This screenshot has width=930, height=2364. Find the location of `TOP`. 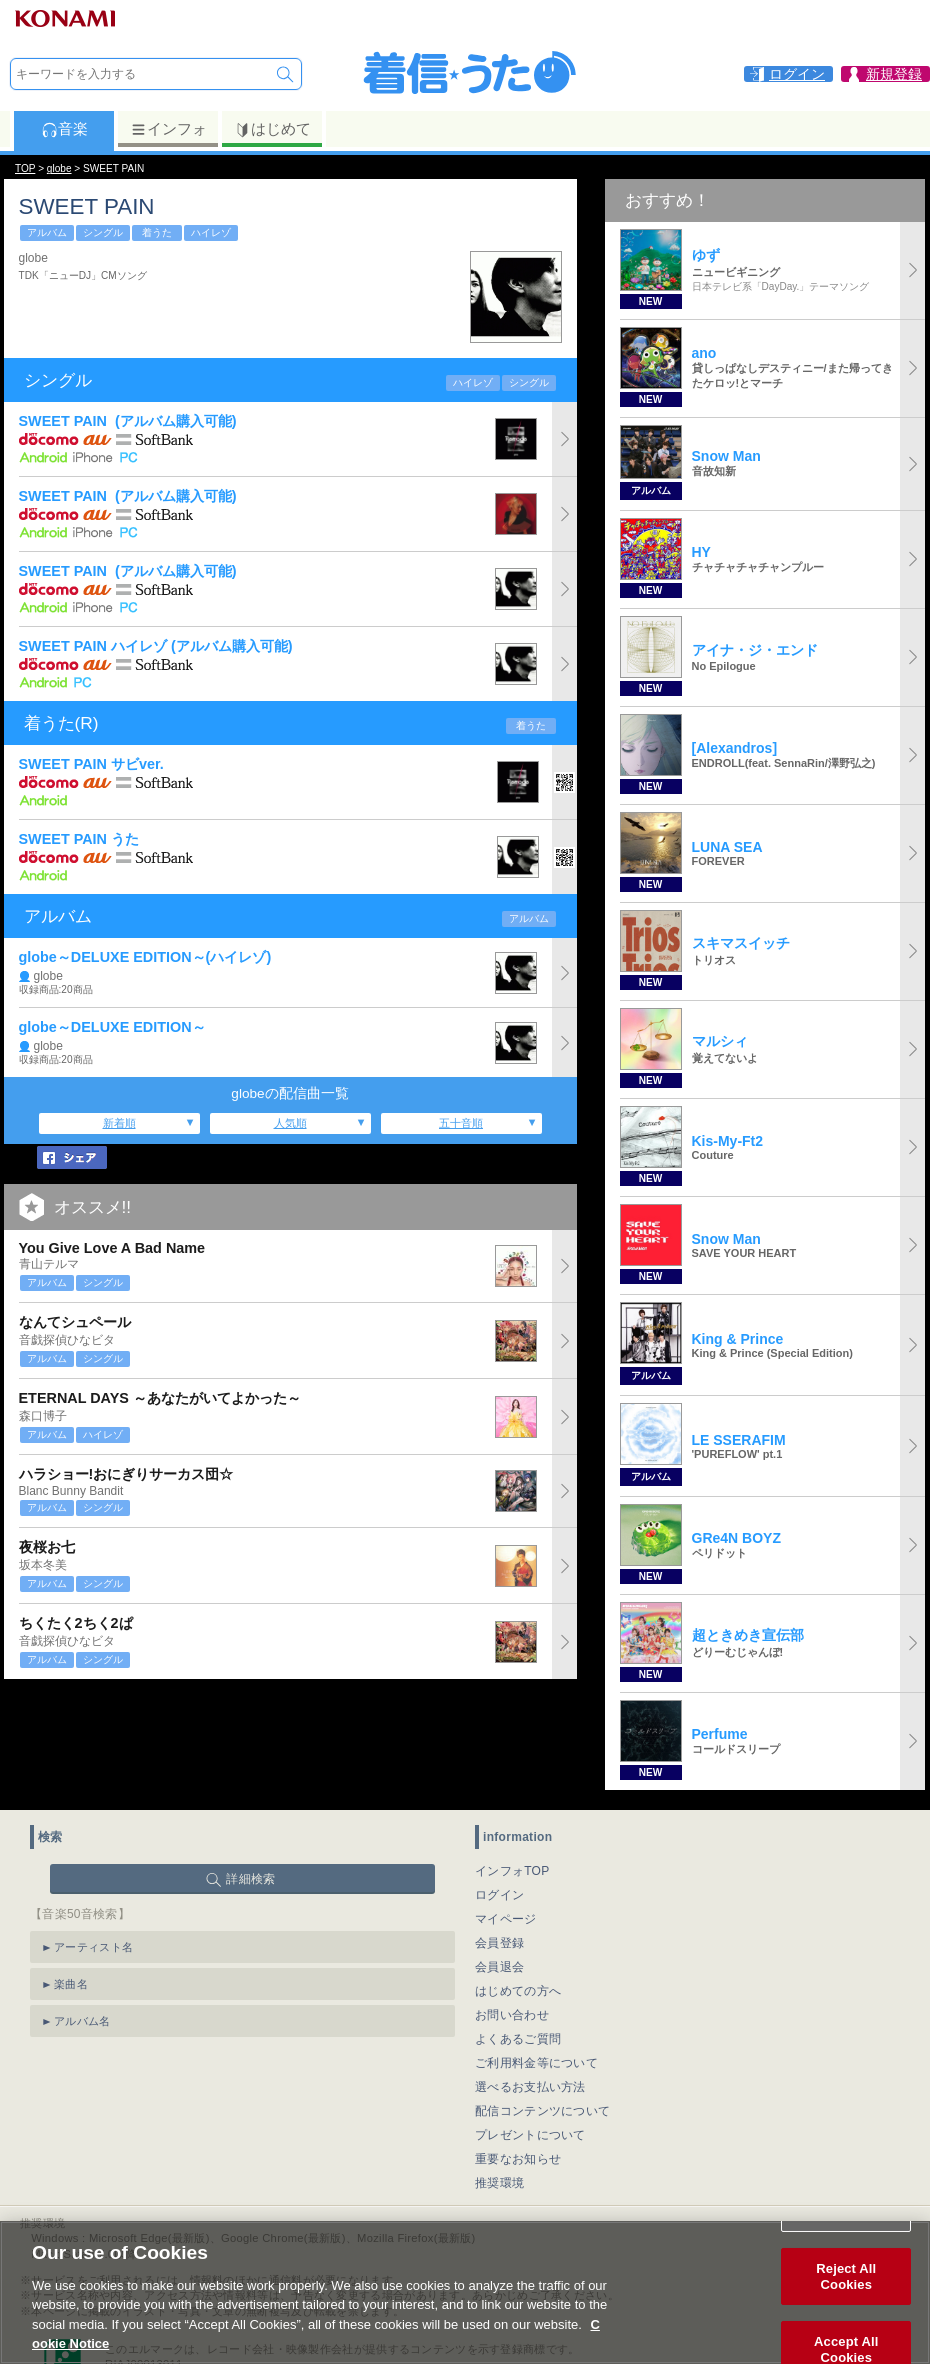

TOP is located at coordinates (25, 168).